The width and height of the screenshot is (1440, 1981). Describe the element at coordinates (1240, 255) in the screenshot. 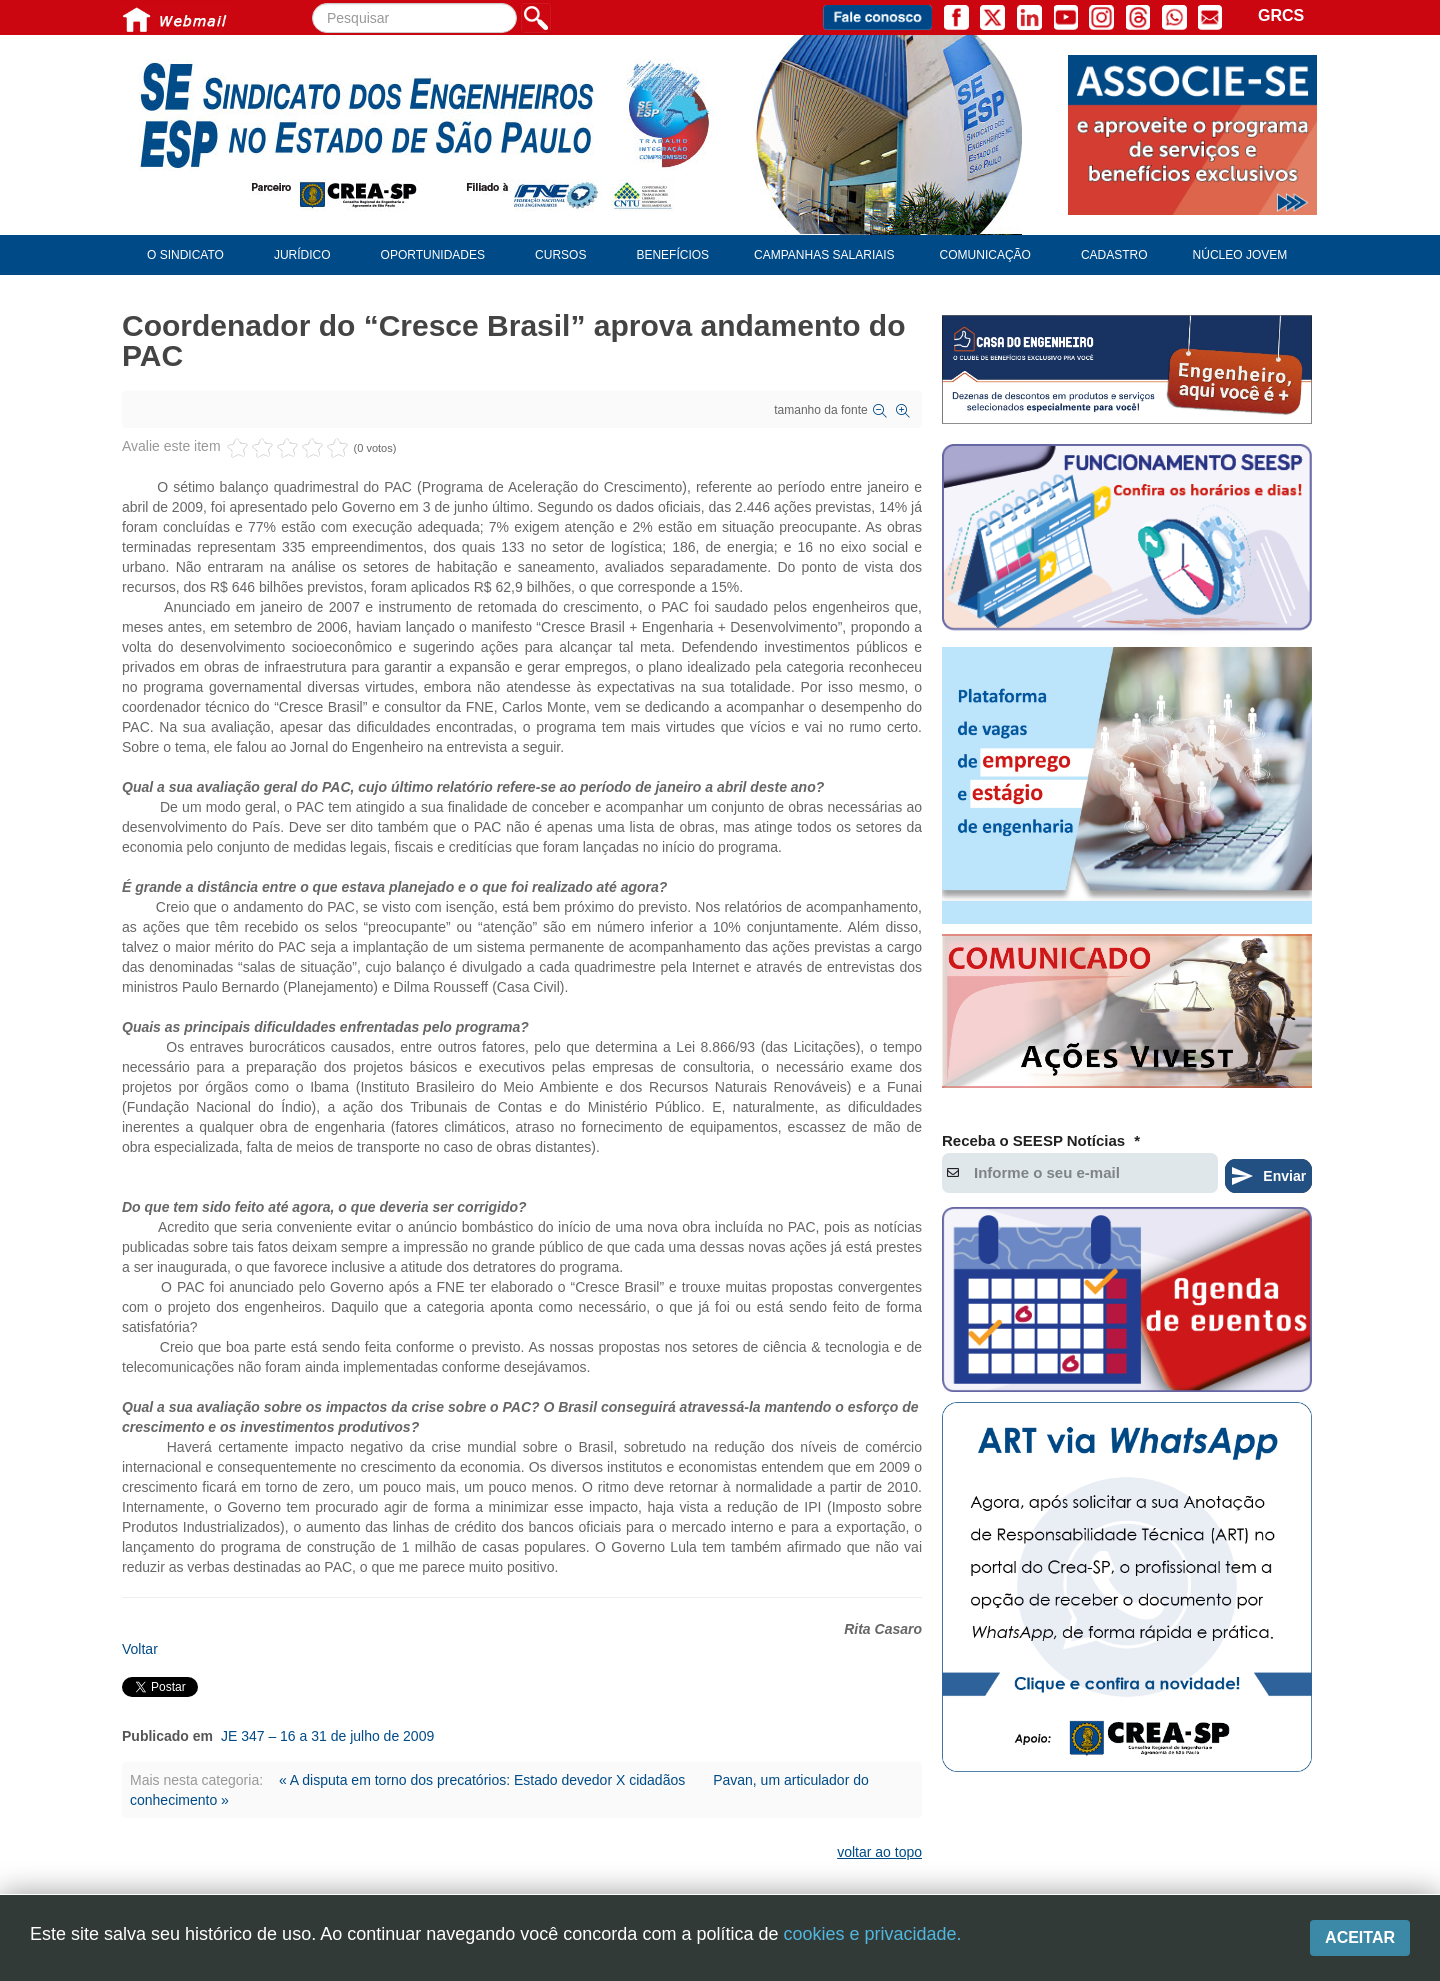

I see `Núcleo Jovem` at that location.